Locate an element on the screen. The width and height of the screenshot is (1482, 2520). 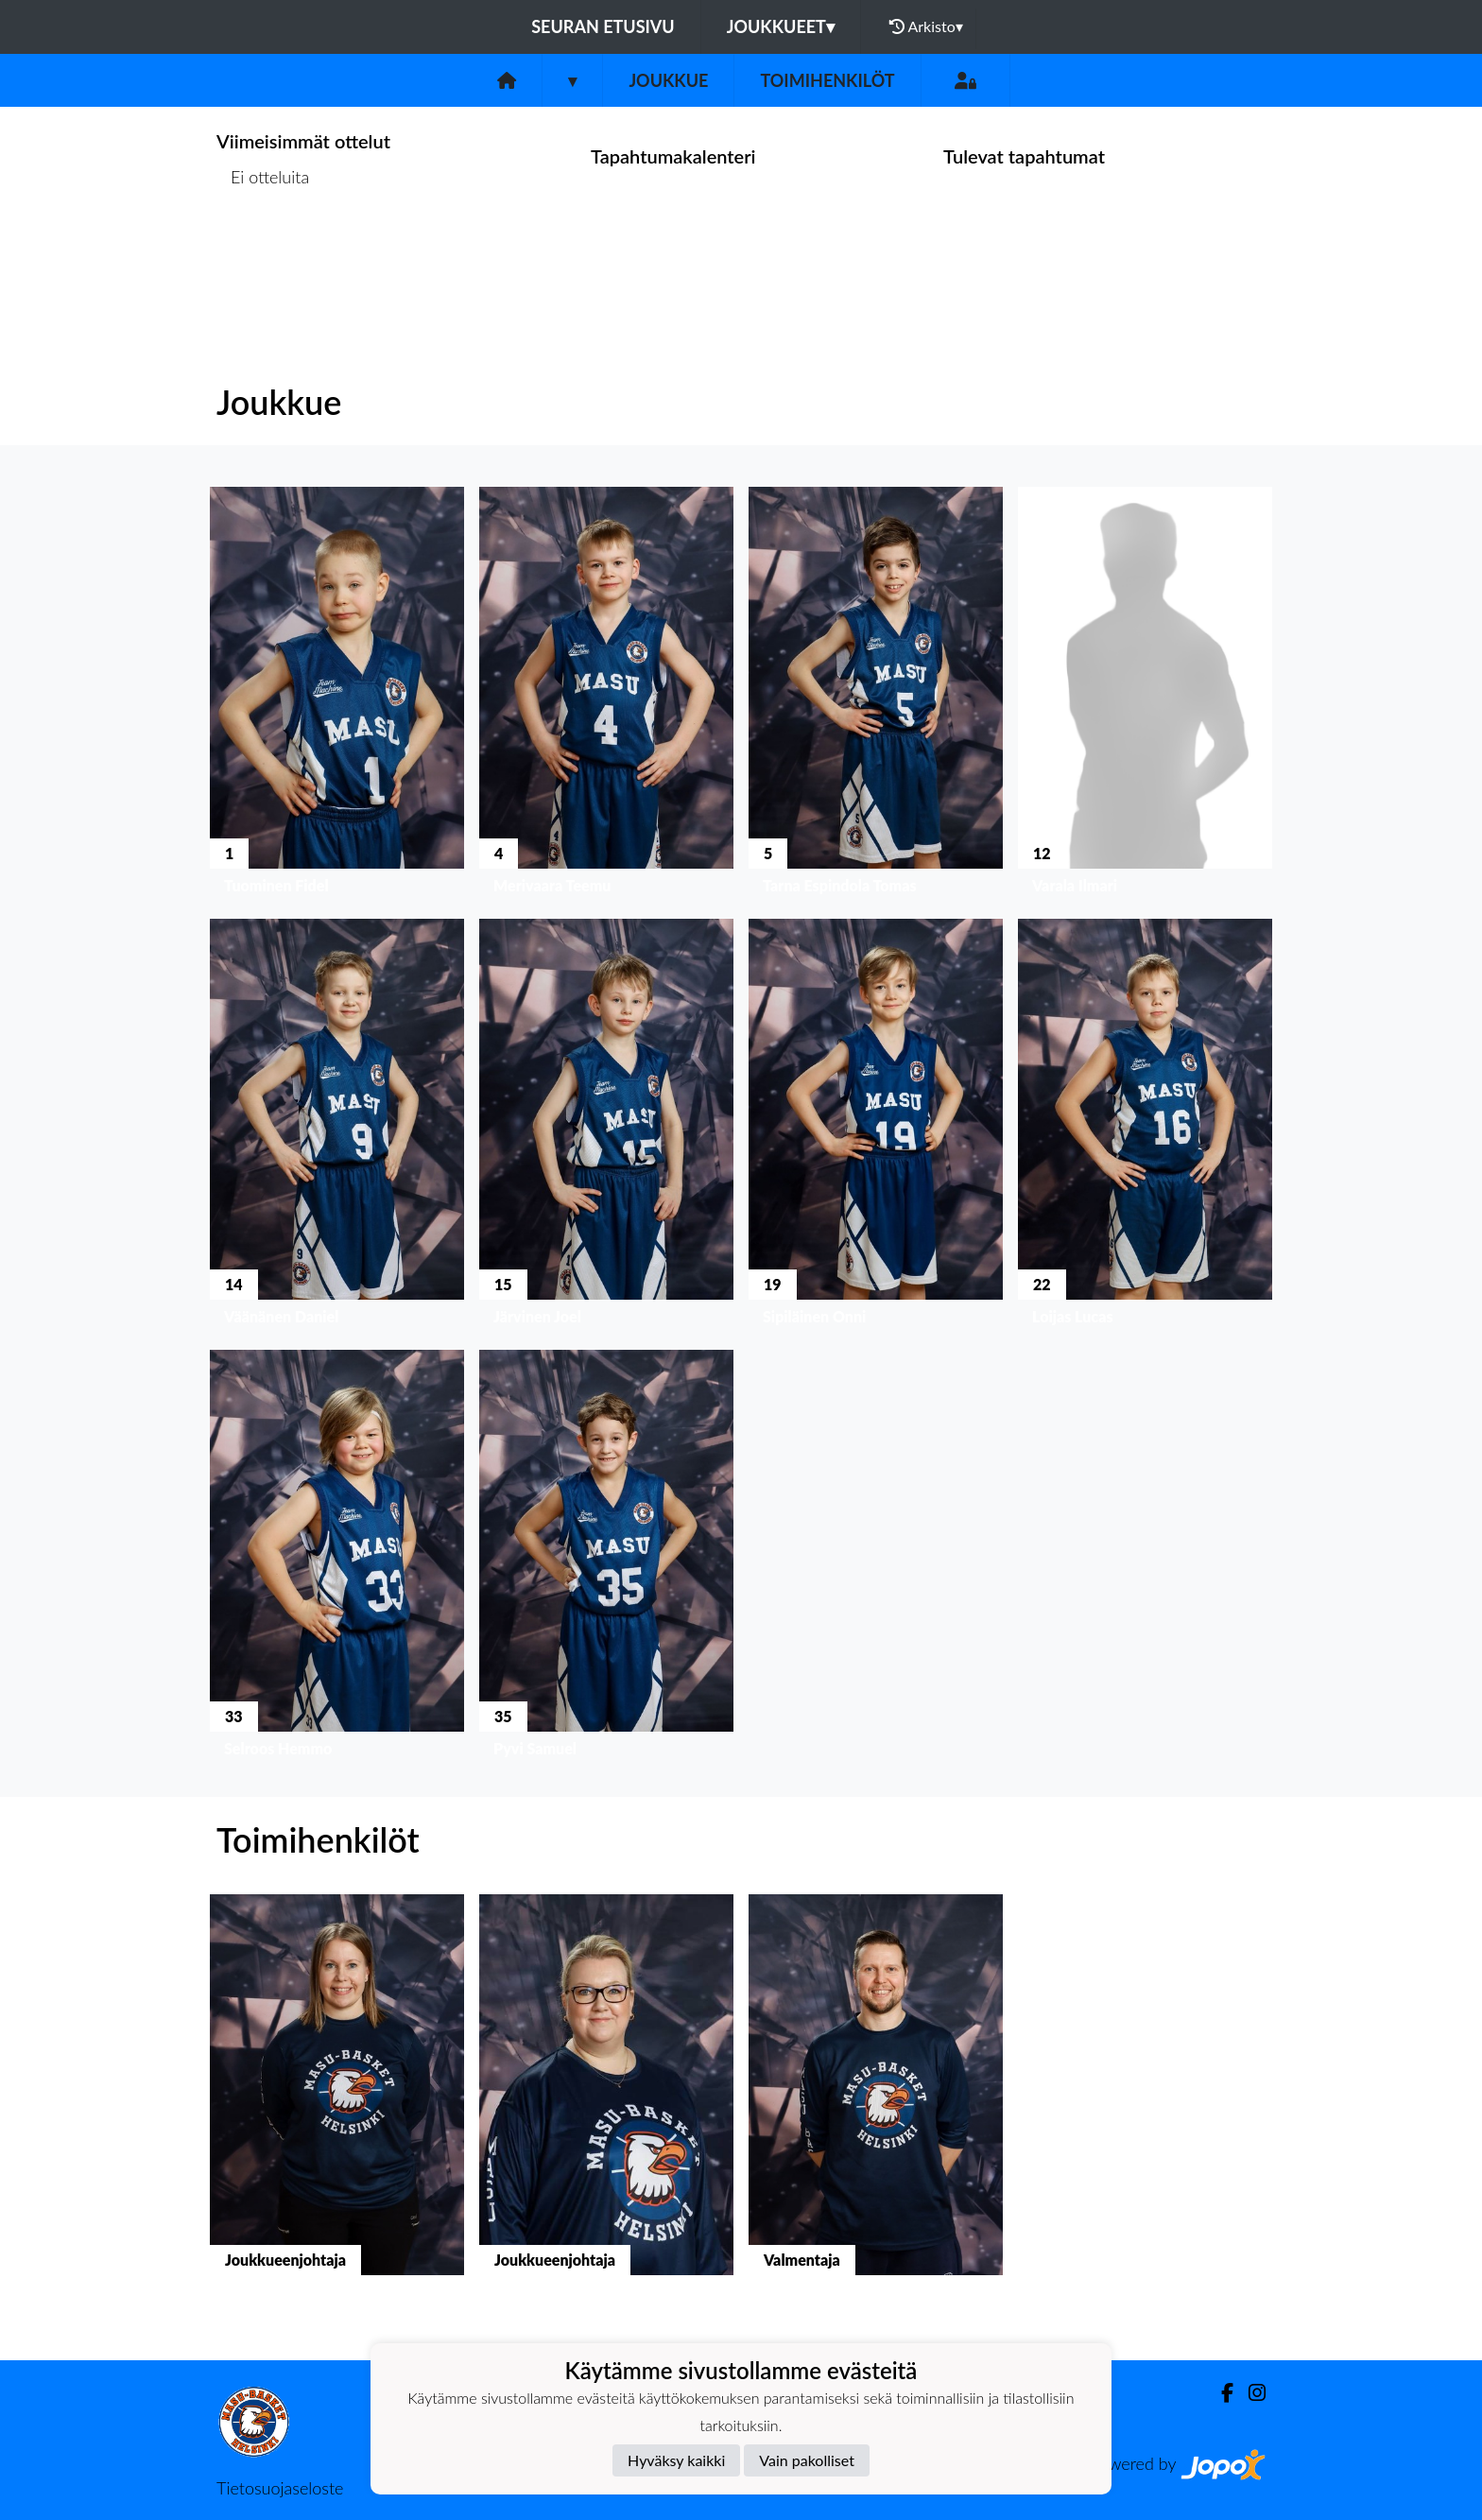
Seuran etusivu is located at coordinates (603, 26).